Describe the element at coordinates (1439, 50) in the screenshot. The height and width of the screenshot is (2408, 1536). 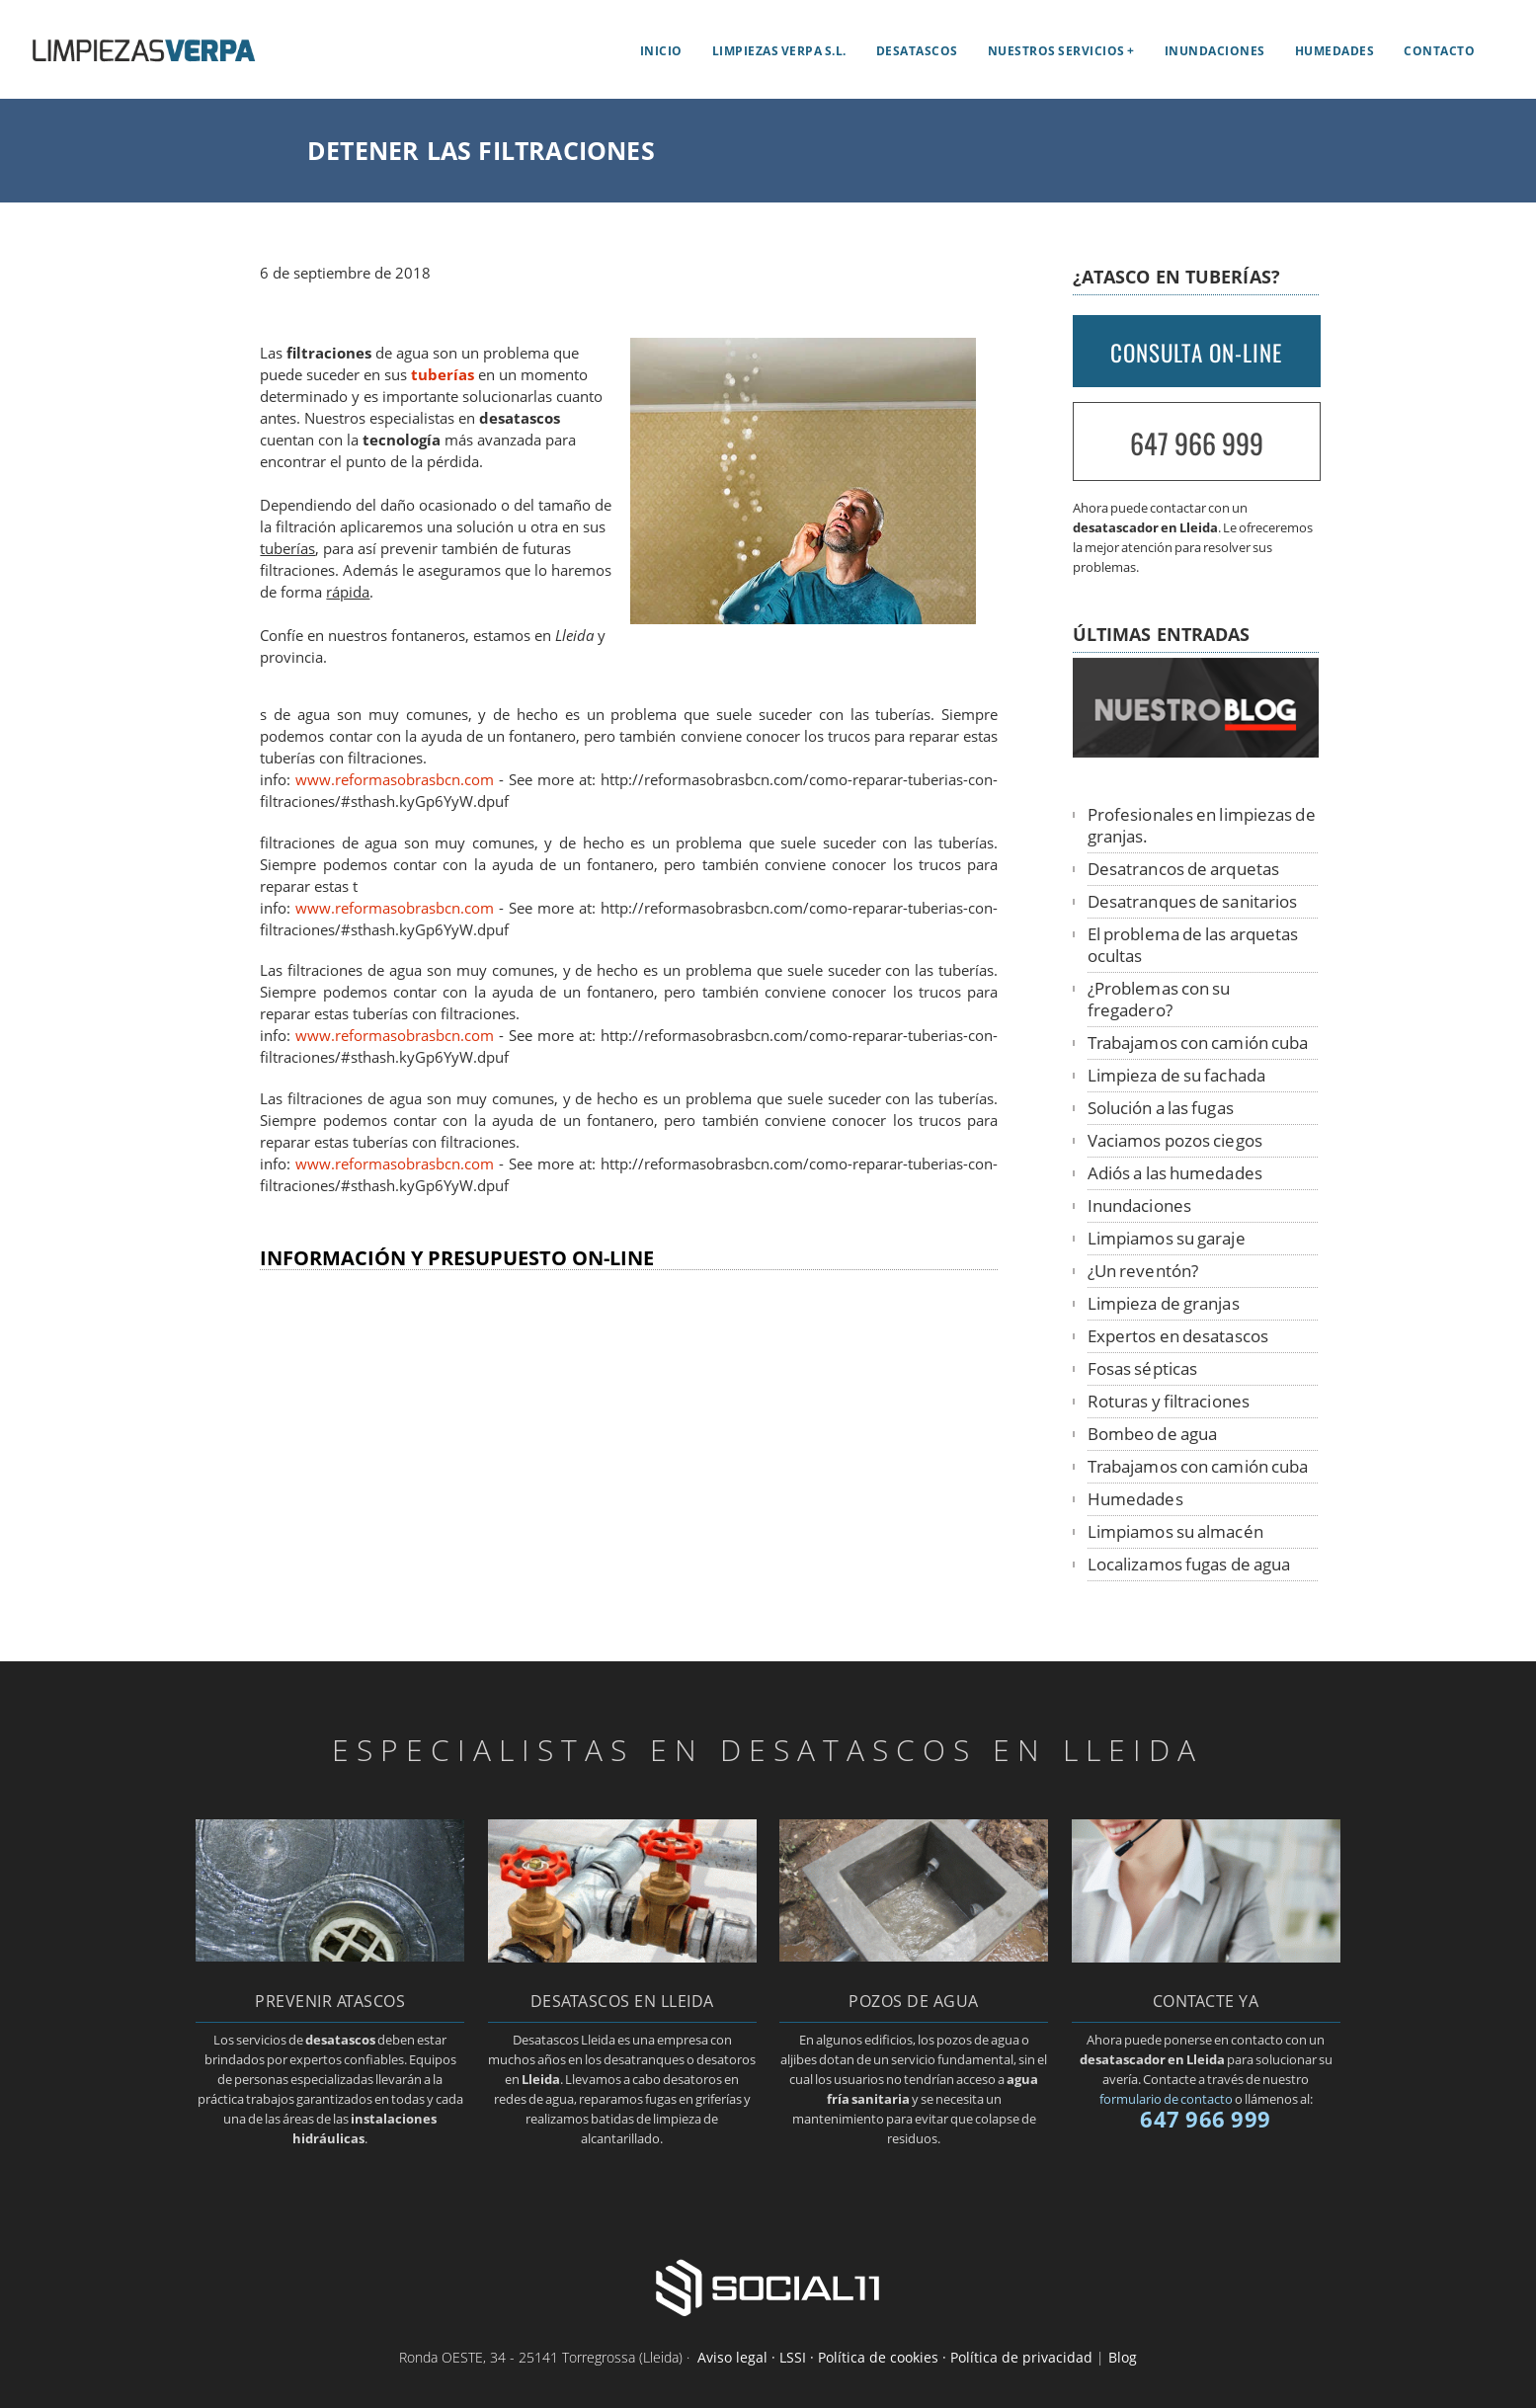
I see `Contacto` at that location.